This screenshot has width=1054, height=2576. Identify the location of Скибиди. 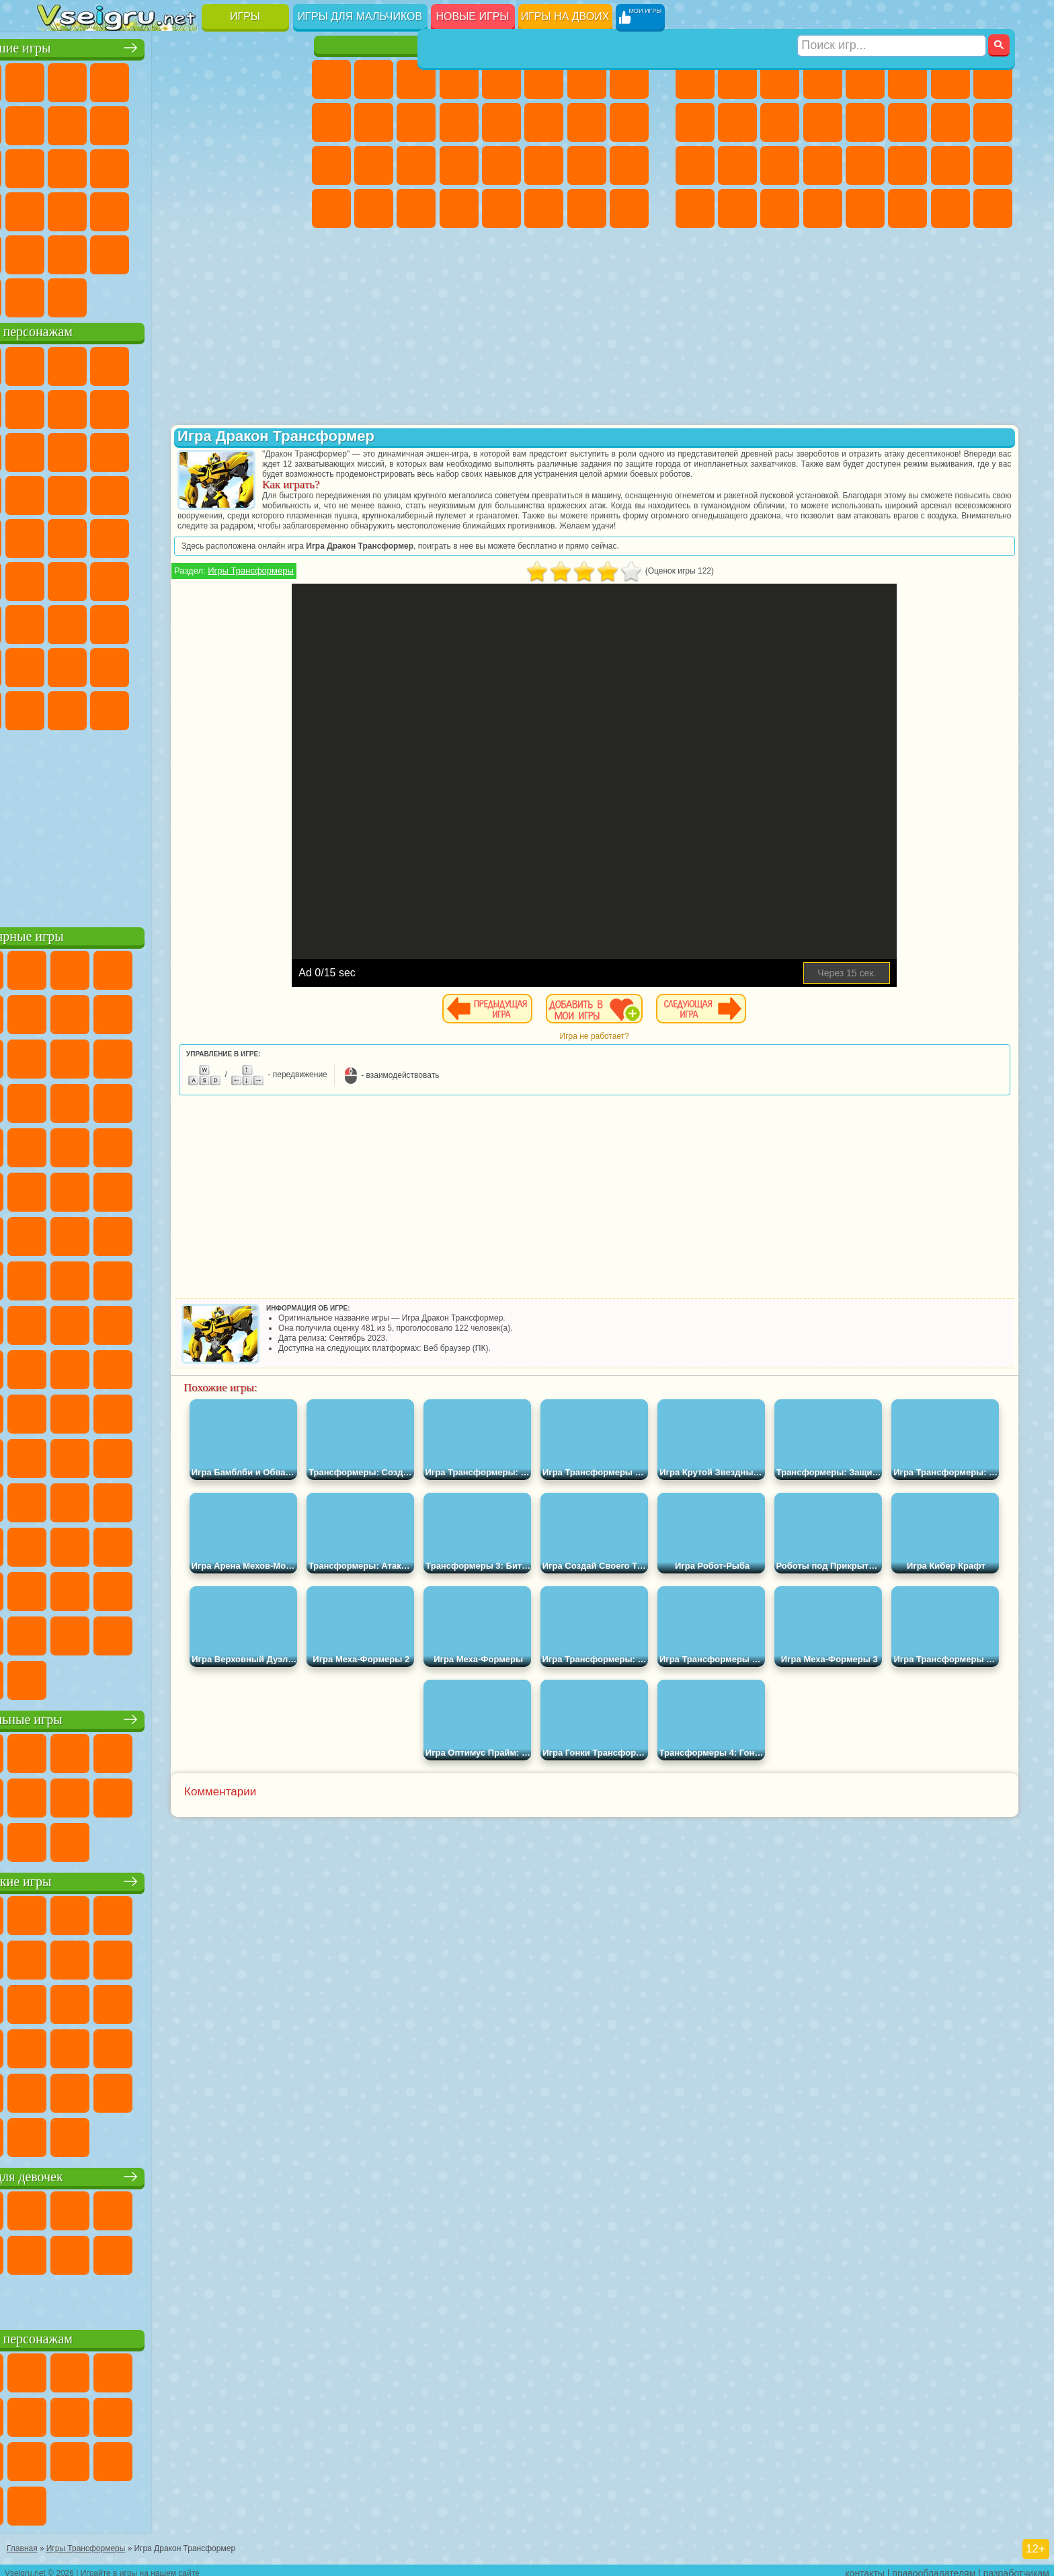
(141, 707).